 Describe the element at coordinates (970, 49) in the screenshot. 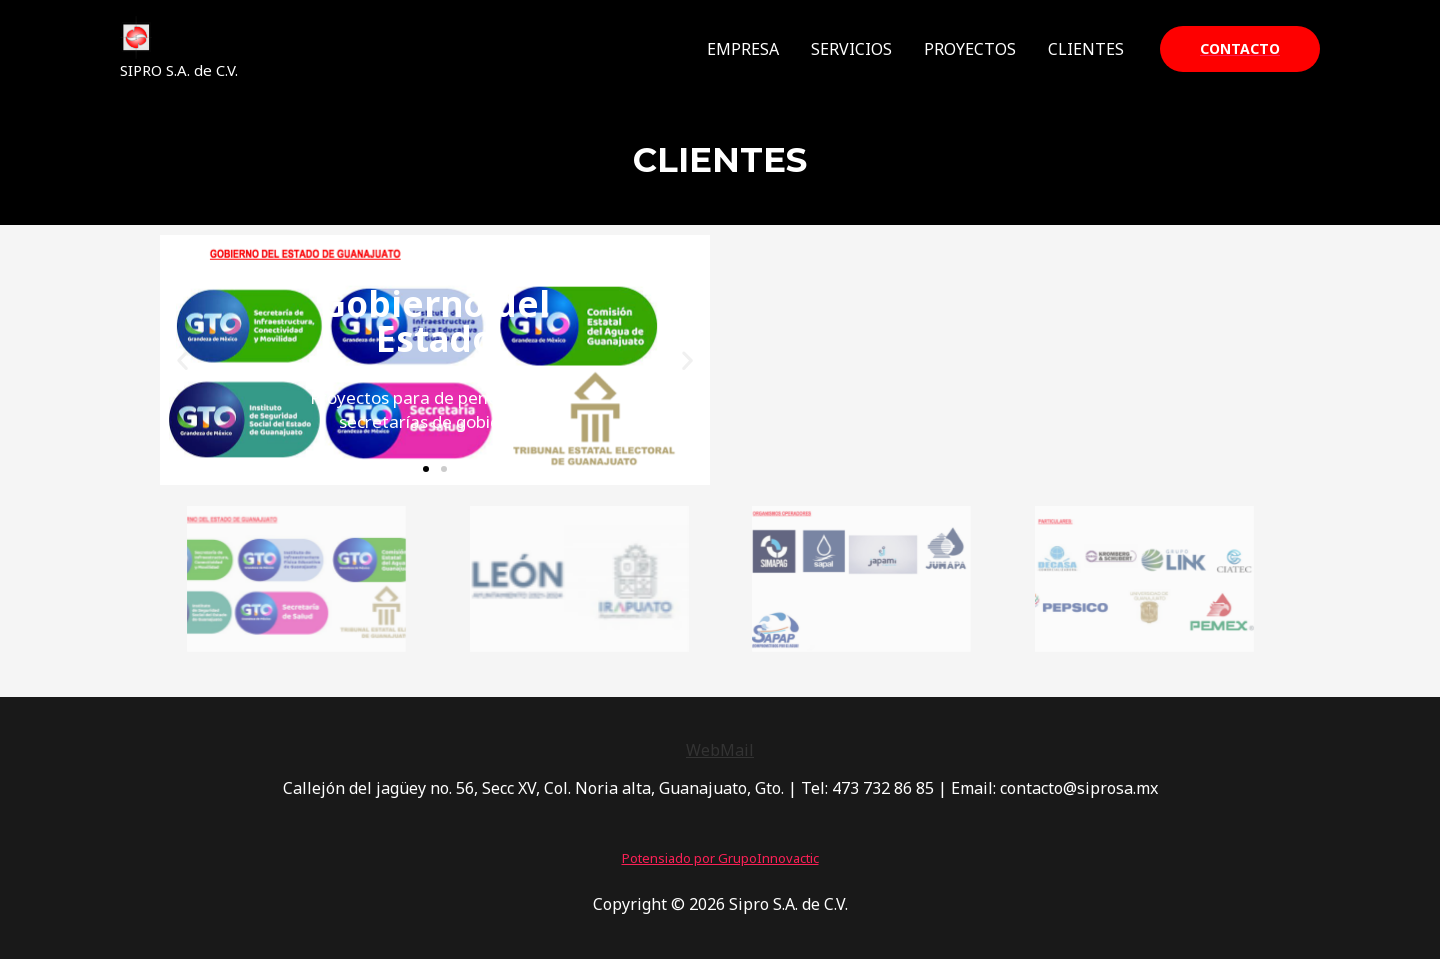

I see `PROYECTOS` at that location.